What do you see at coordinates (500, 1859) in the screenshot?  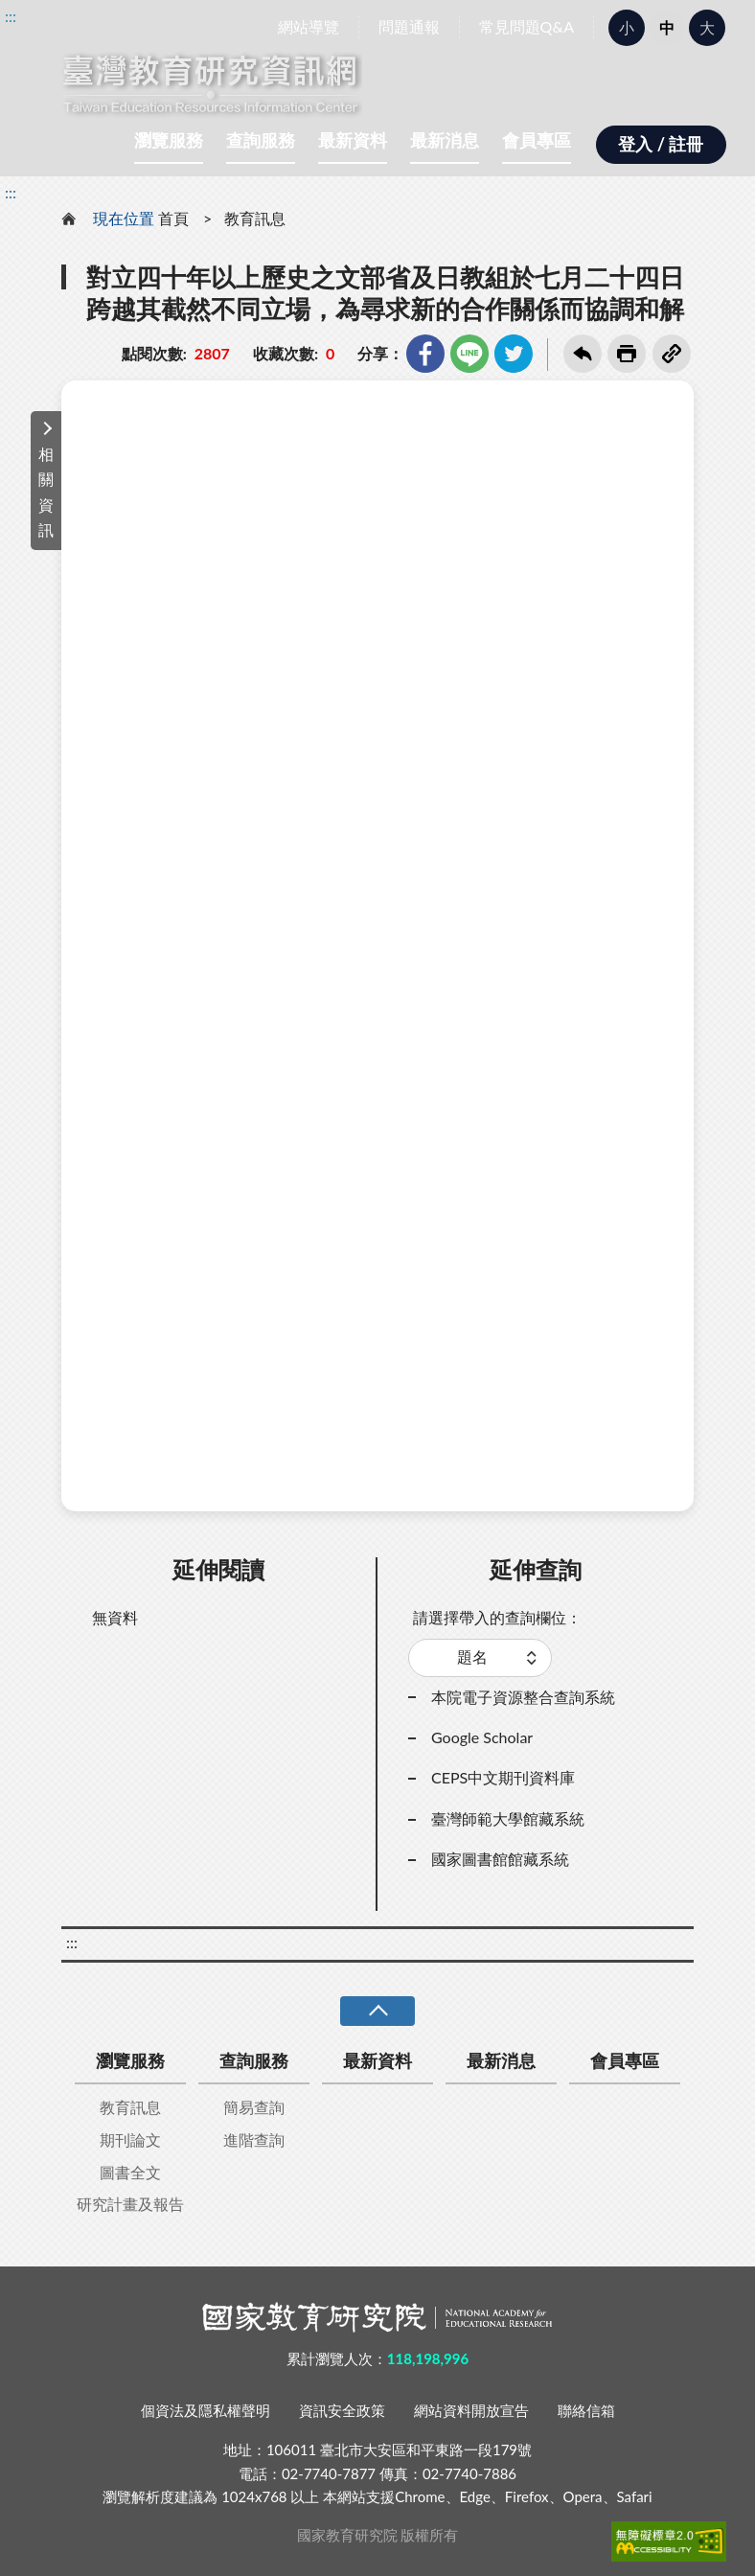 I see `國家圖書館館藏系統` at bounding box center [500, 1859].